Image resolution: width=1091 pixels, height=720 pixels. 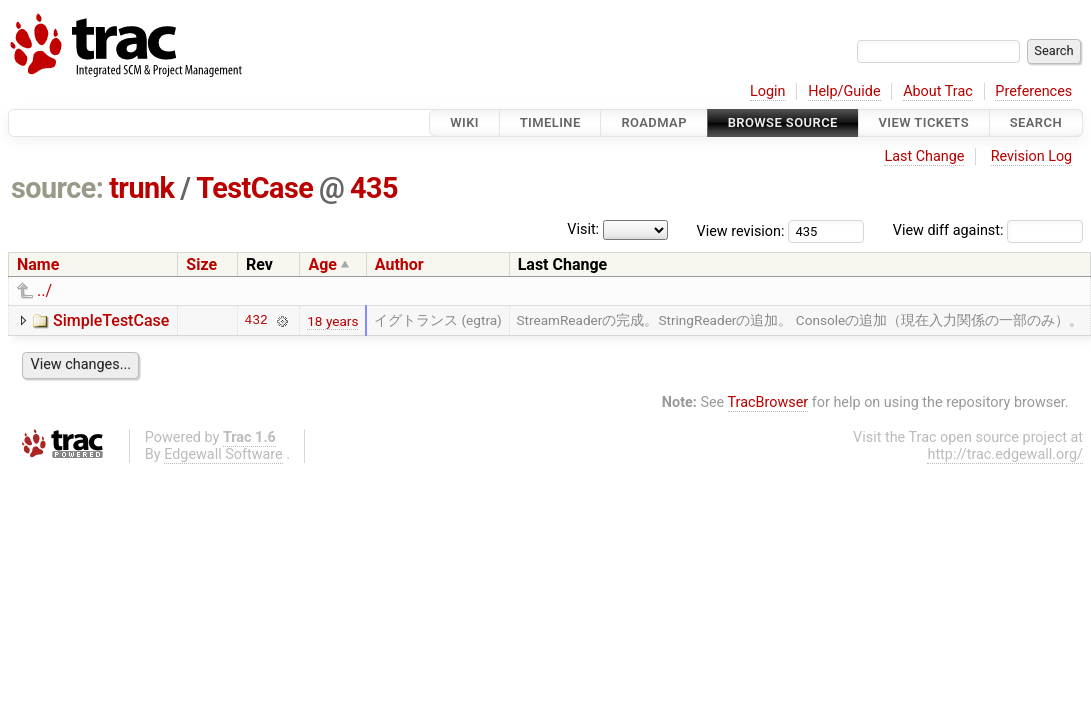 What do you see at coordinates (374, 188) in the screenshot?
I see `435` at bounding box center [374, 188].